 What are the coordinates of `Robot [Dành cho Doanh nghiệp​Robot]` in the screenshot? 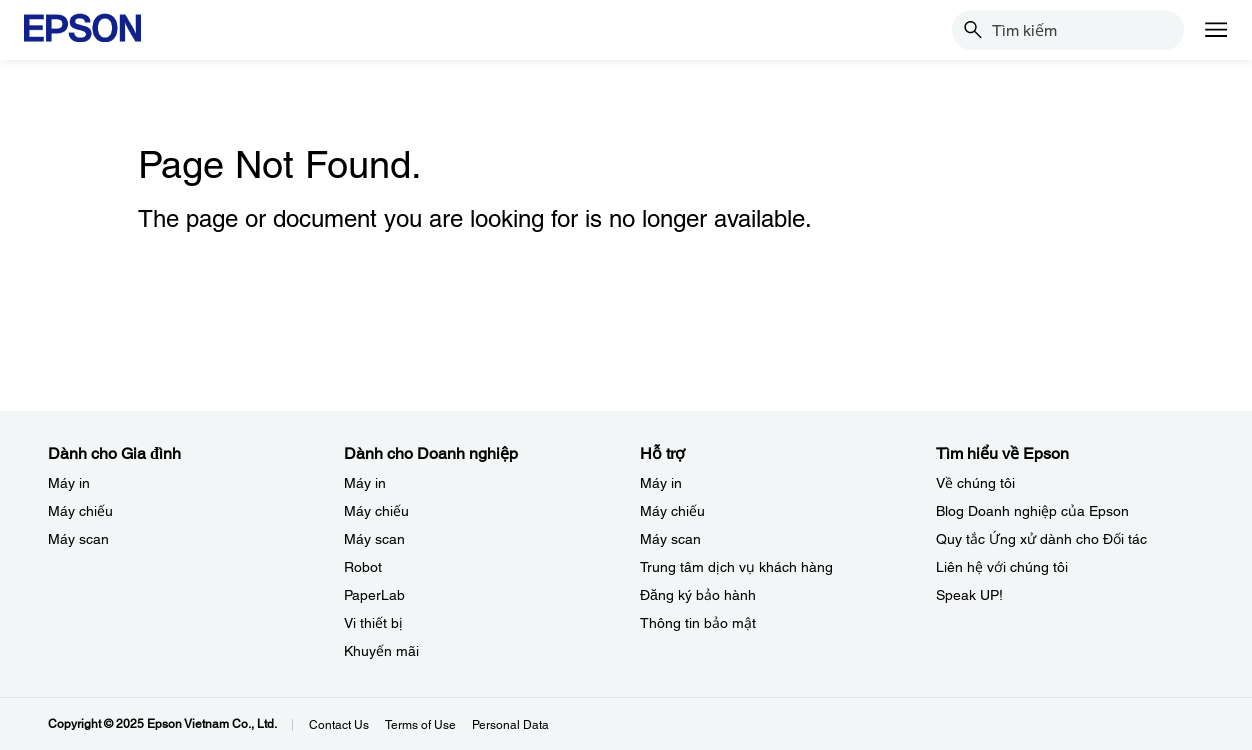 It's located at (363, 567).